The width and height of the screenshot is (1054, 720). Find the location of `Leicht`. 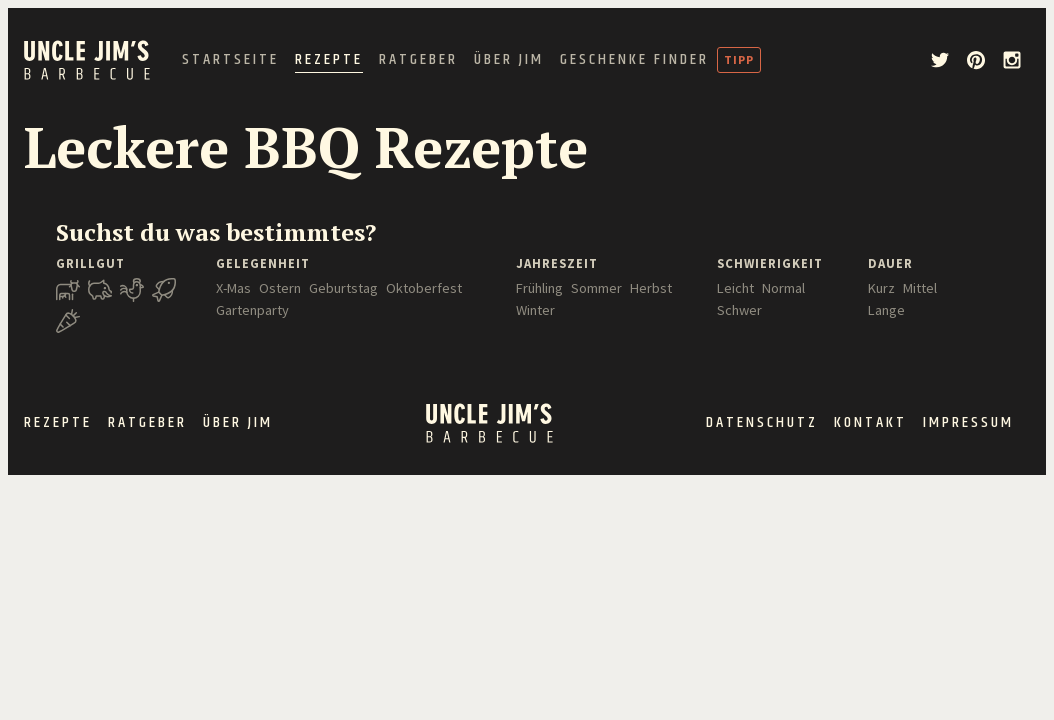

Leicht is located at coordinates (735, 288).